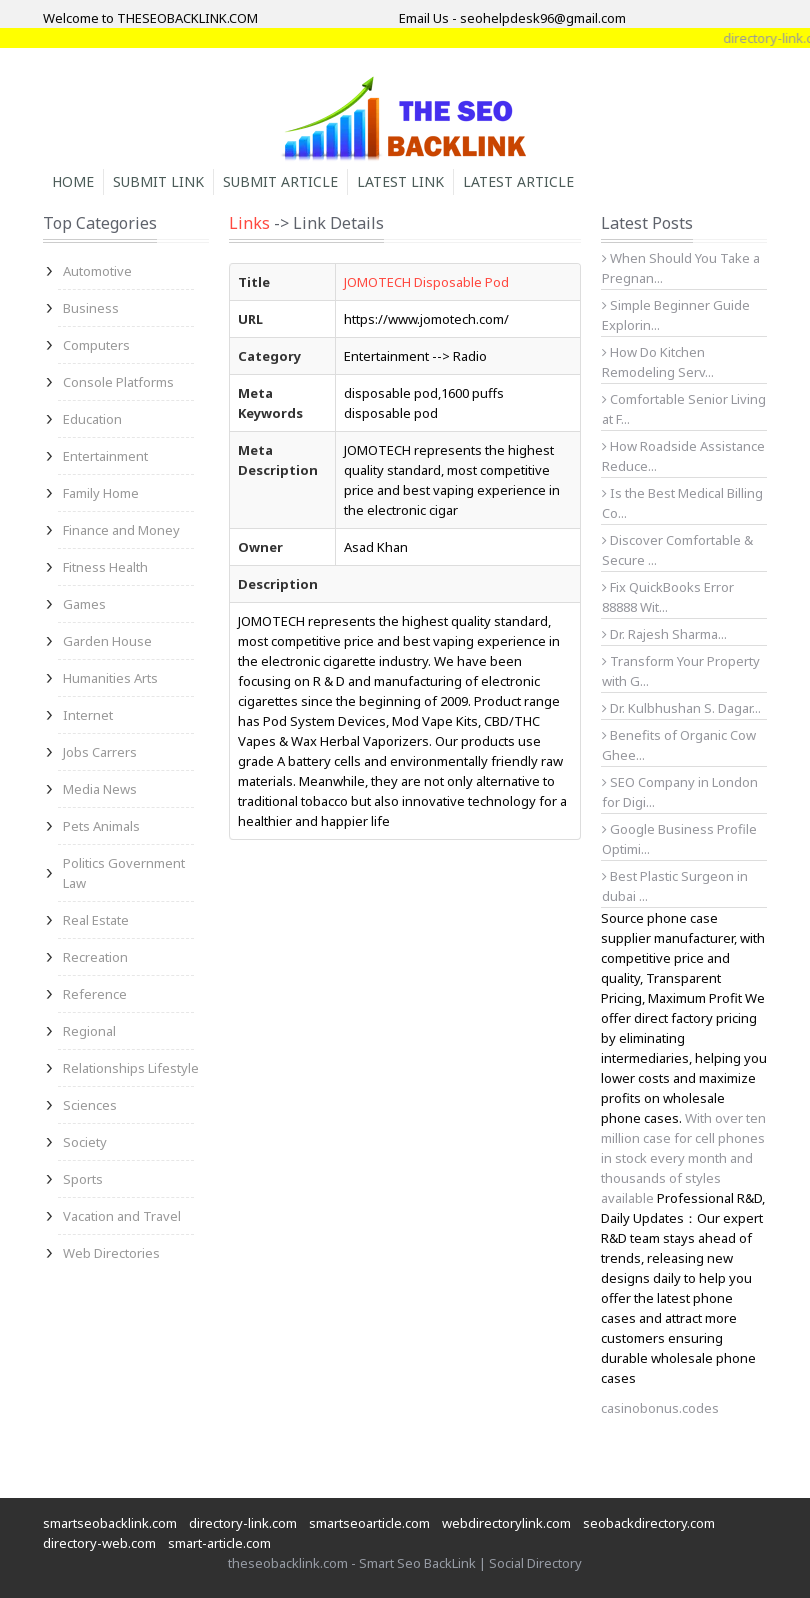 Image resolution: width=810 pixels, height=1598 pixels. Describe the element at coordinates (90, 1105) in the screenshot. I see `Sciences` at that location.